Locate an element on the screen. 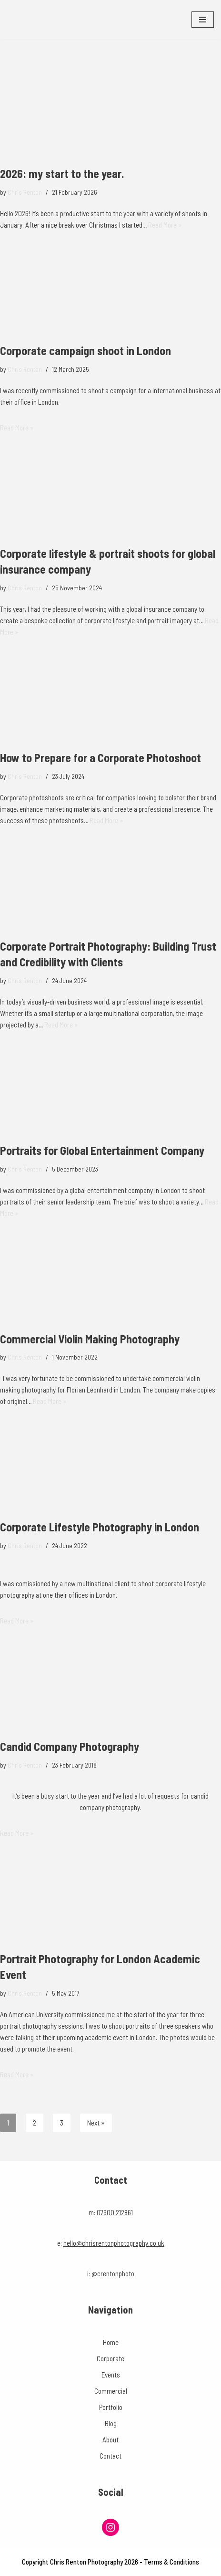 This screenshot has height=2576, width=221. Corporate campaign shoot in London is located at coordinates (85, 350).